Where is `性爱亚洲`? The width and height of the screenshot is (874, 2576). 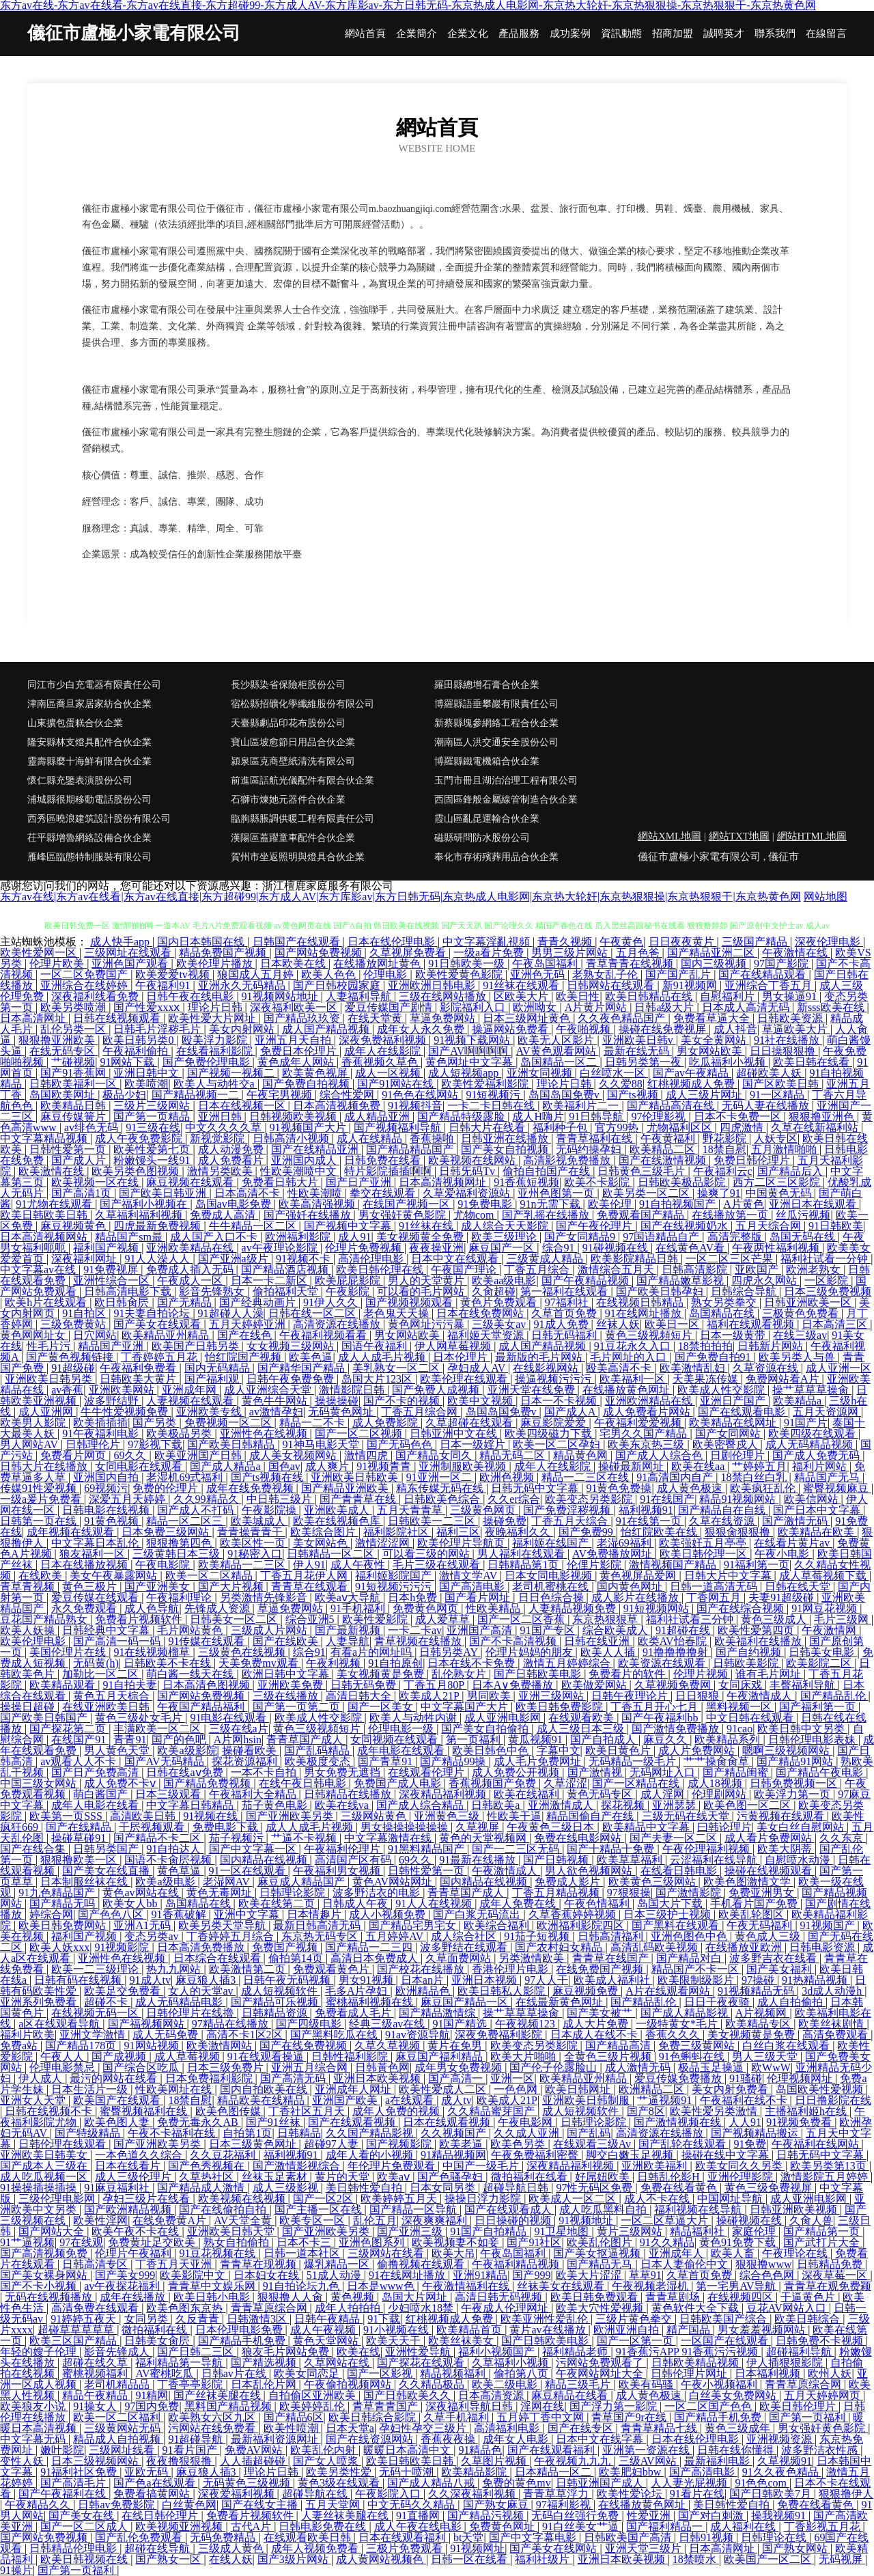 性爱亚洲 is located at coordinates (650, 2515).